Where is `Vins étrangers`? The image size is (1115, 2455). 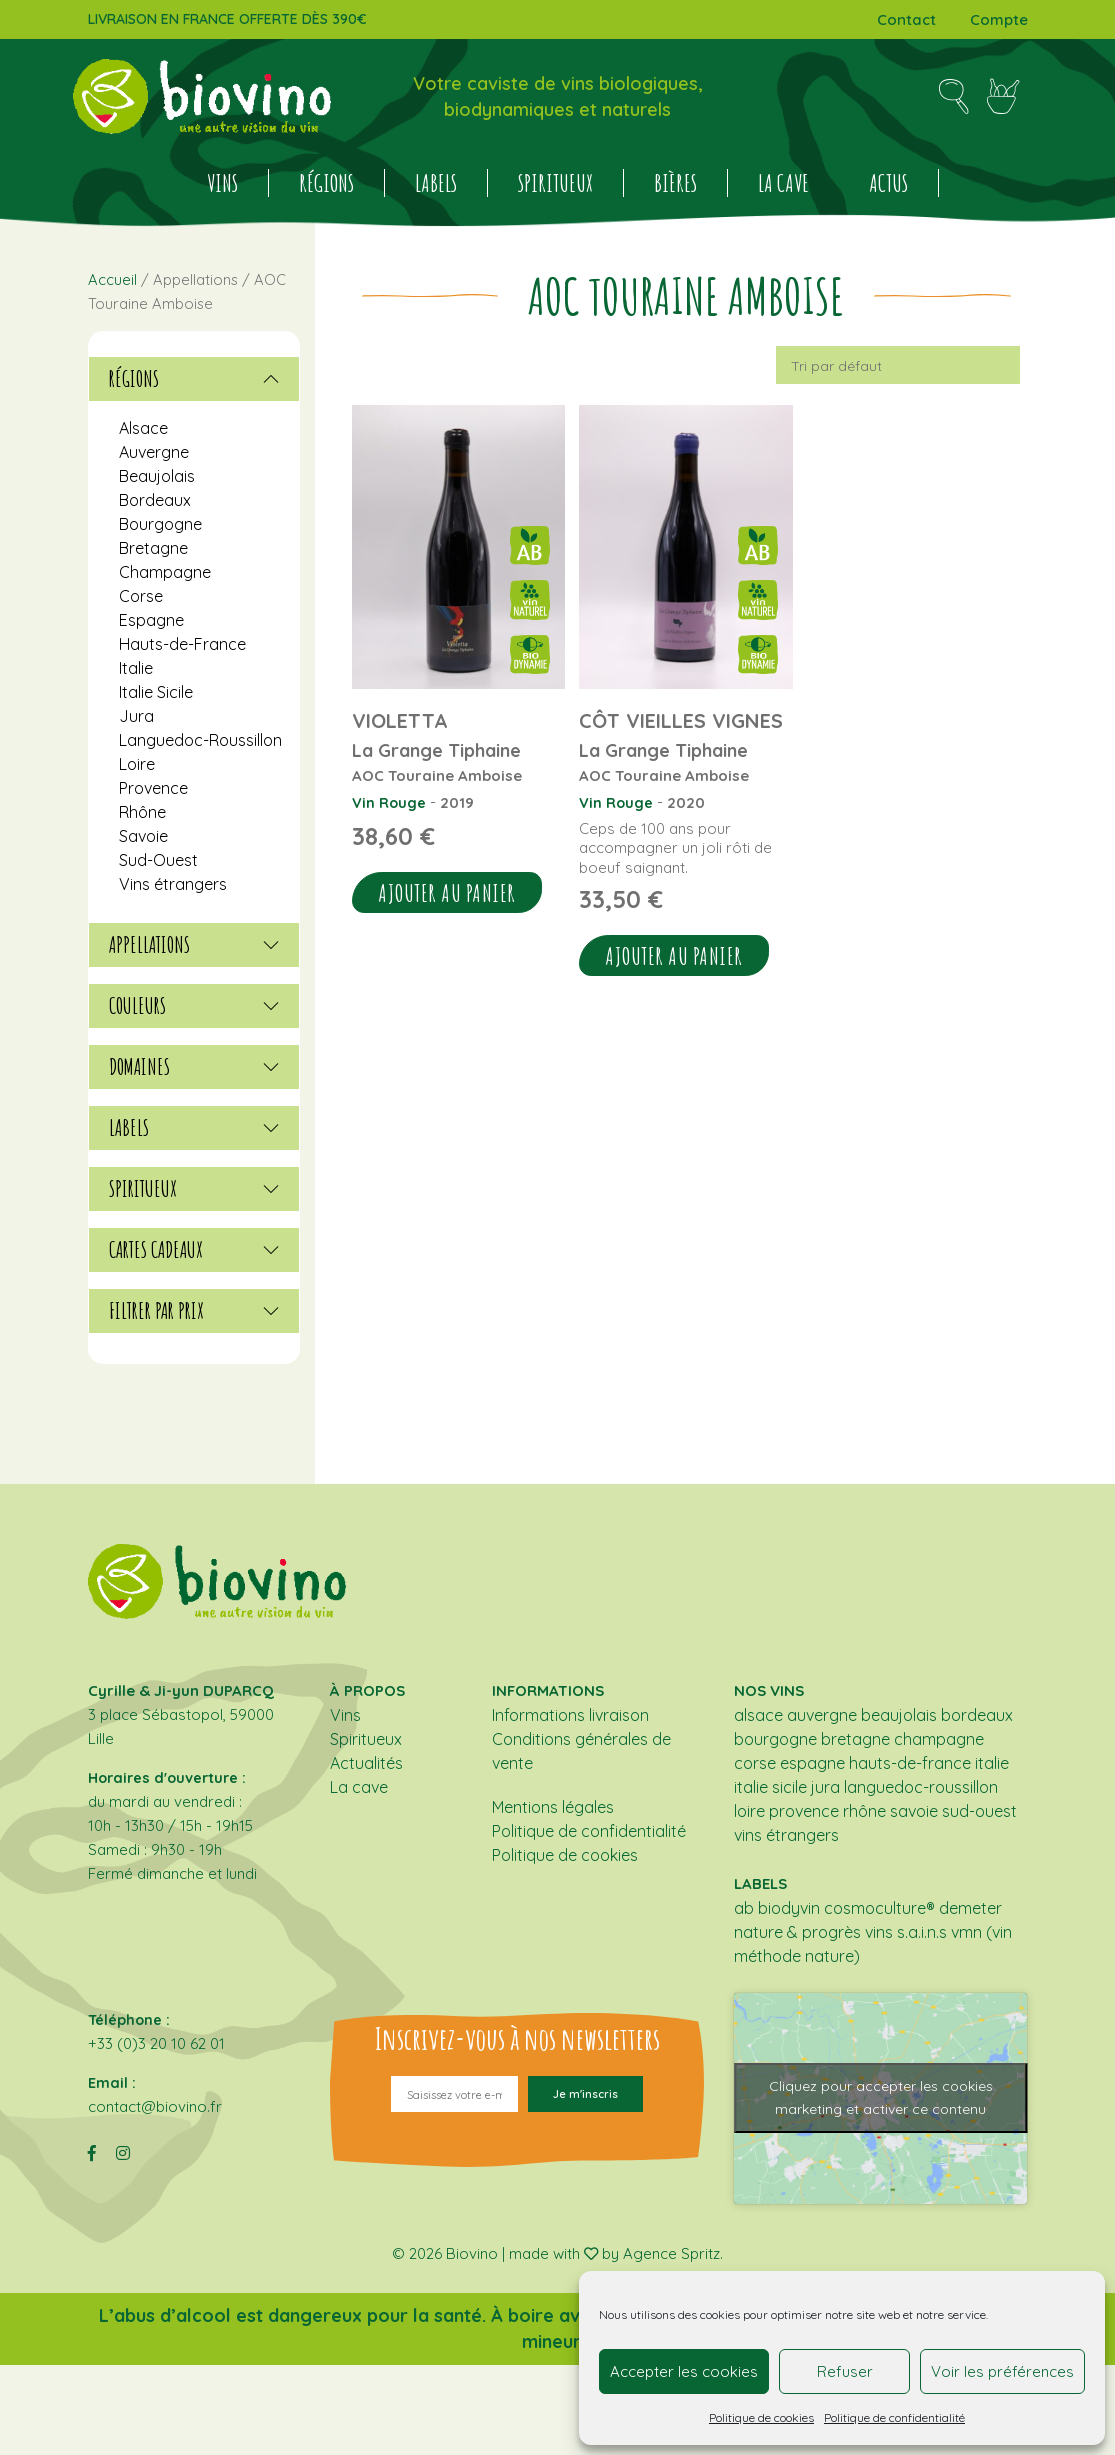
Vins étrangers is located at coordinates (173, 884).